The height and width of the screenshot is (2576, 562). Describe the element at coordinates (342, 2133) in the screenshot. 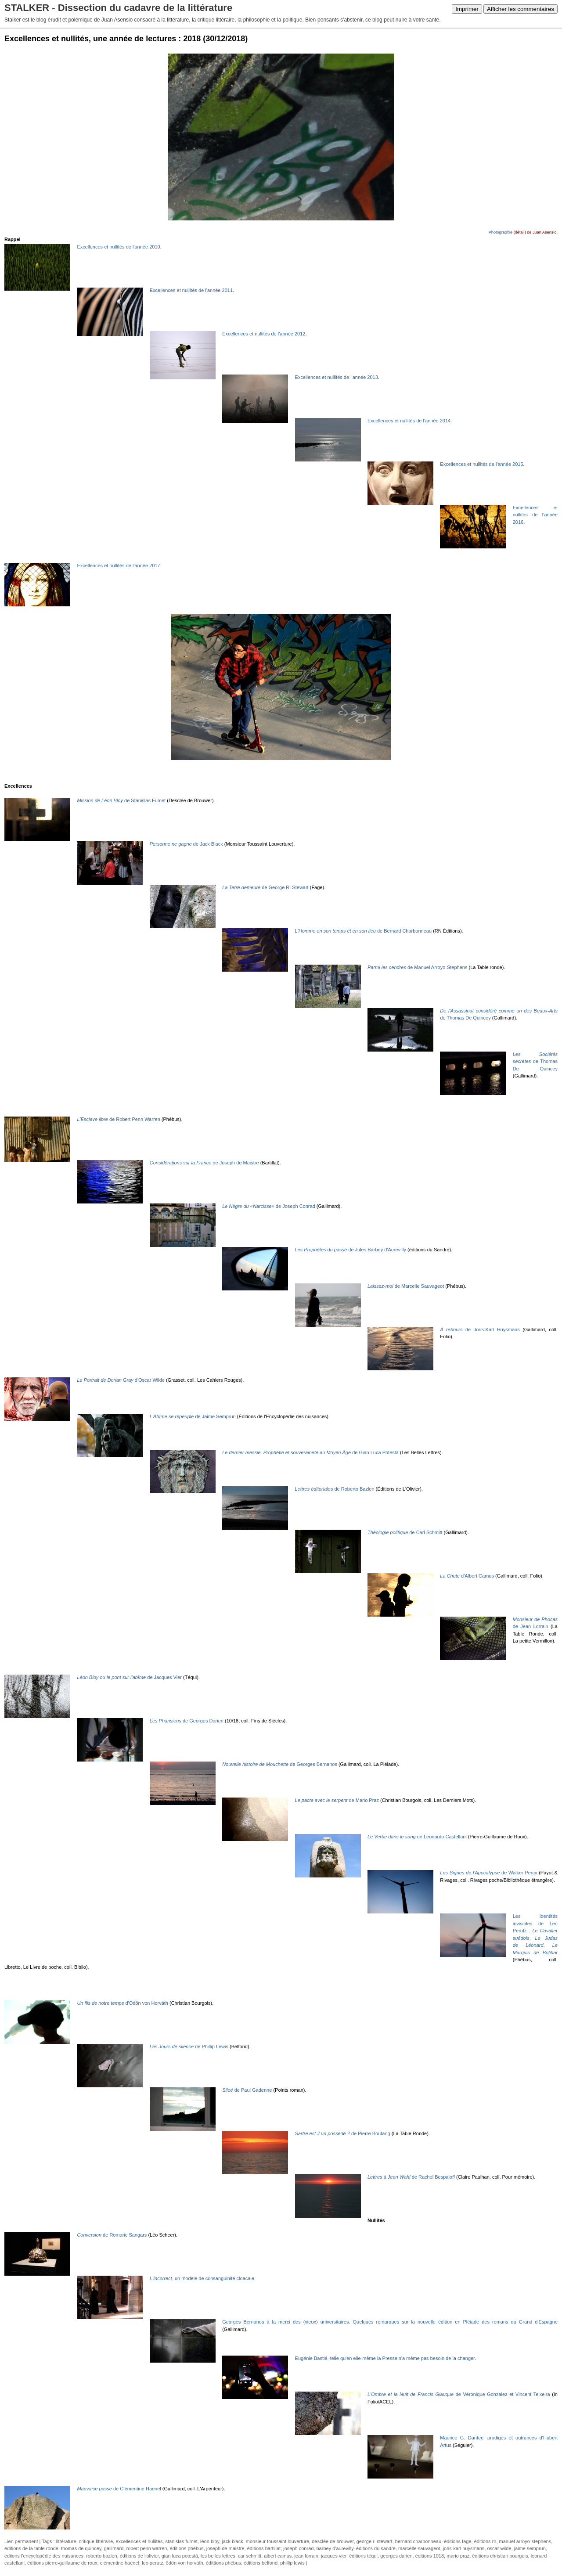

I see `de Pierre Boutang` at that location.